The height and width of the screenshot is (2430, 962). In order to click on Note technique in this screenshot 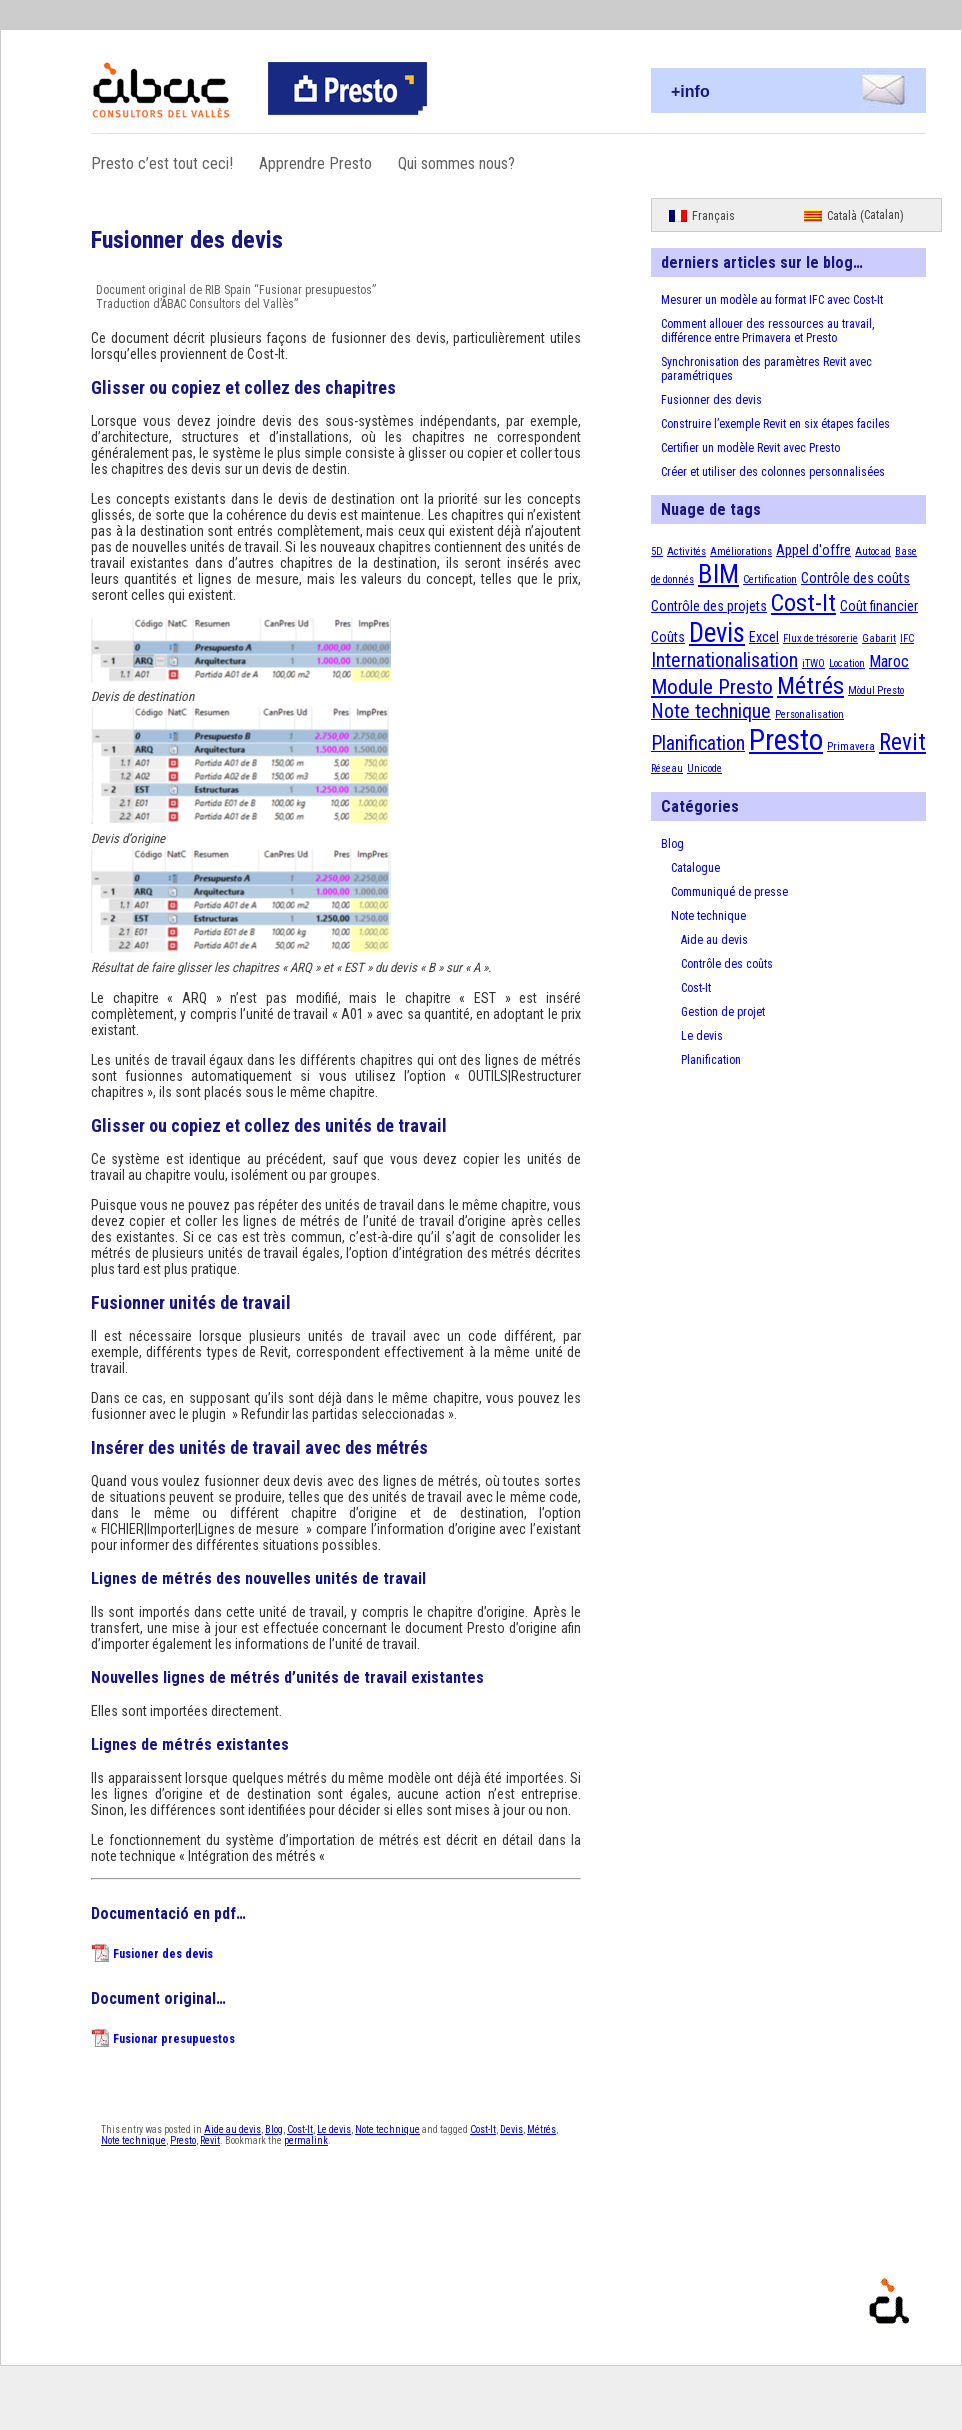, I will do `click(387, 2129)`.